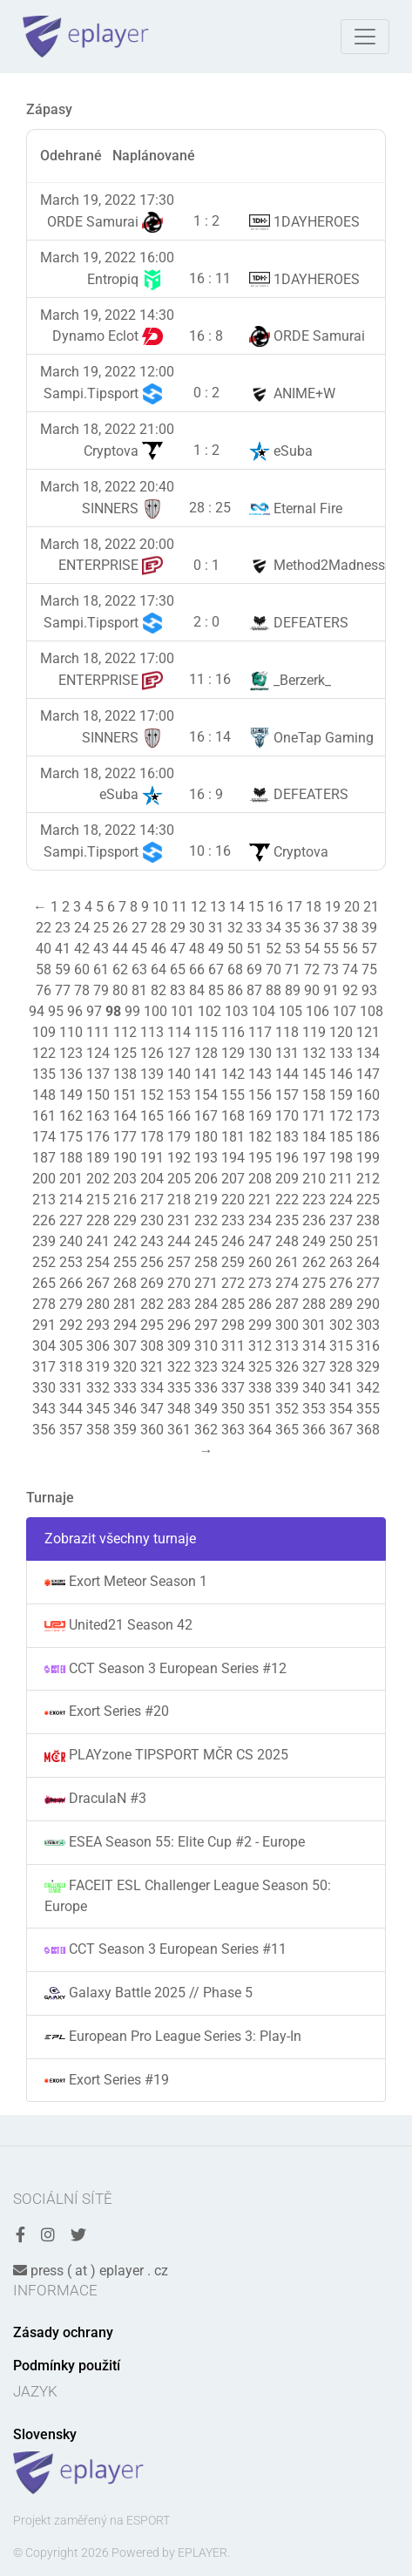 The width and height of the screenshot is (412, 2576). I want to click on 96, so click(75, 1011).